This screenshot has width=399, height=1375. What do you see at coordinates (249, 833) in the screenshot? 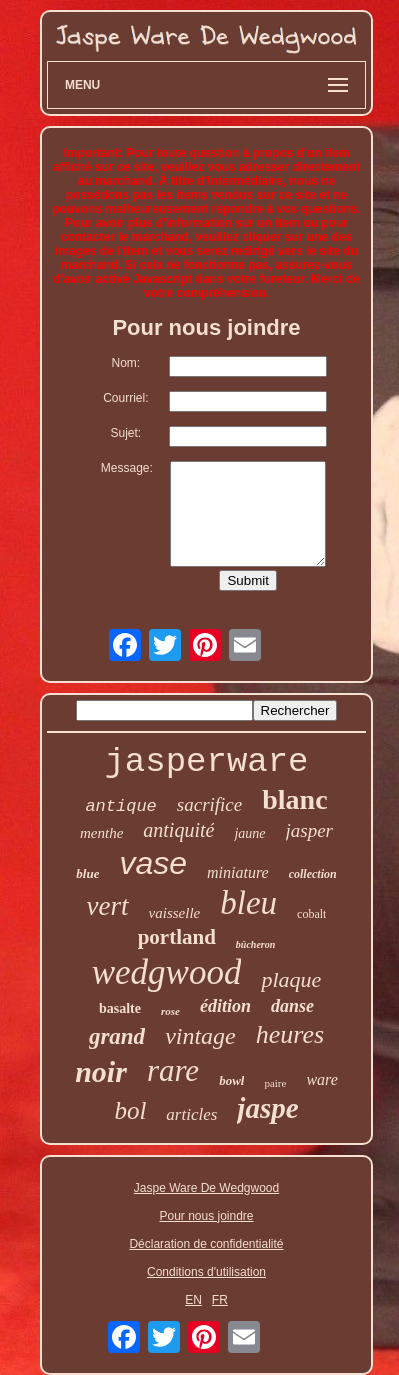
I see `jaune` at bounding box center [249, 833].